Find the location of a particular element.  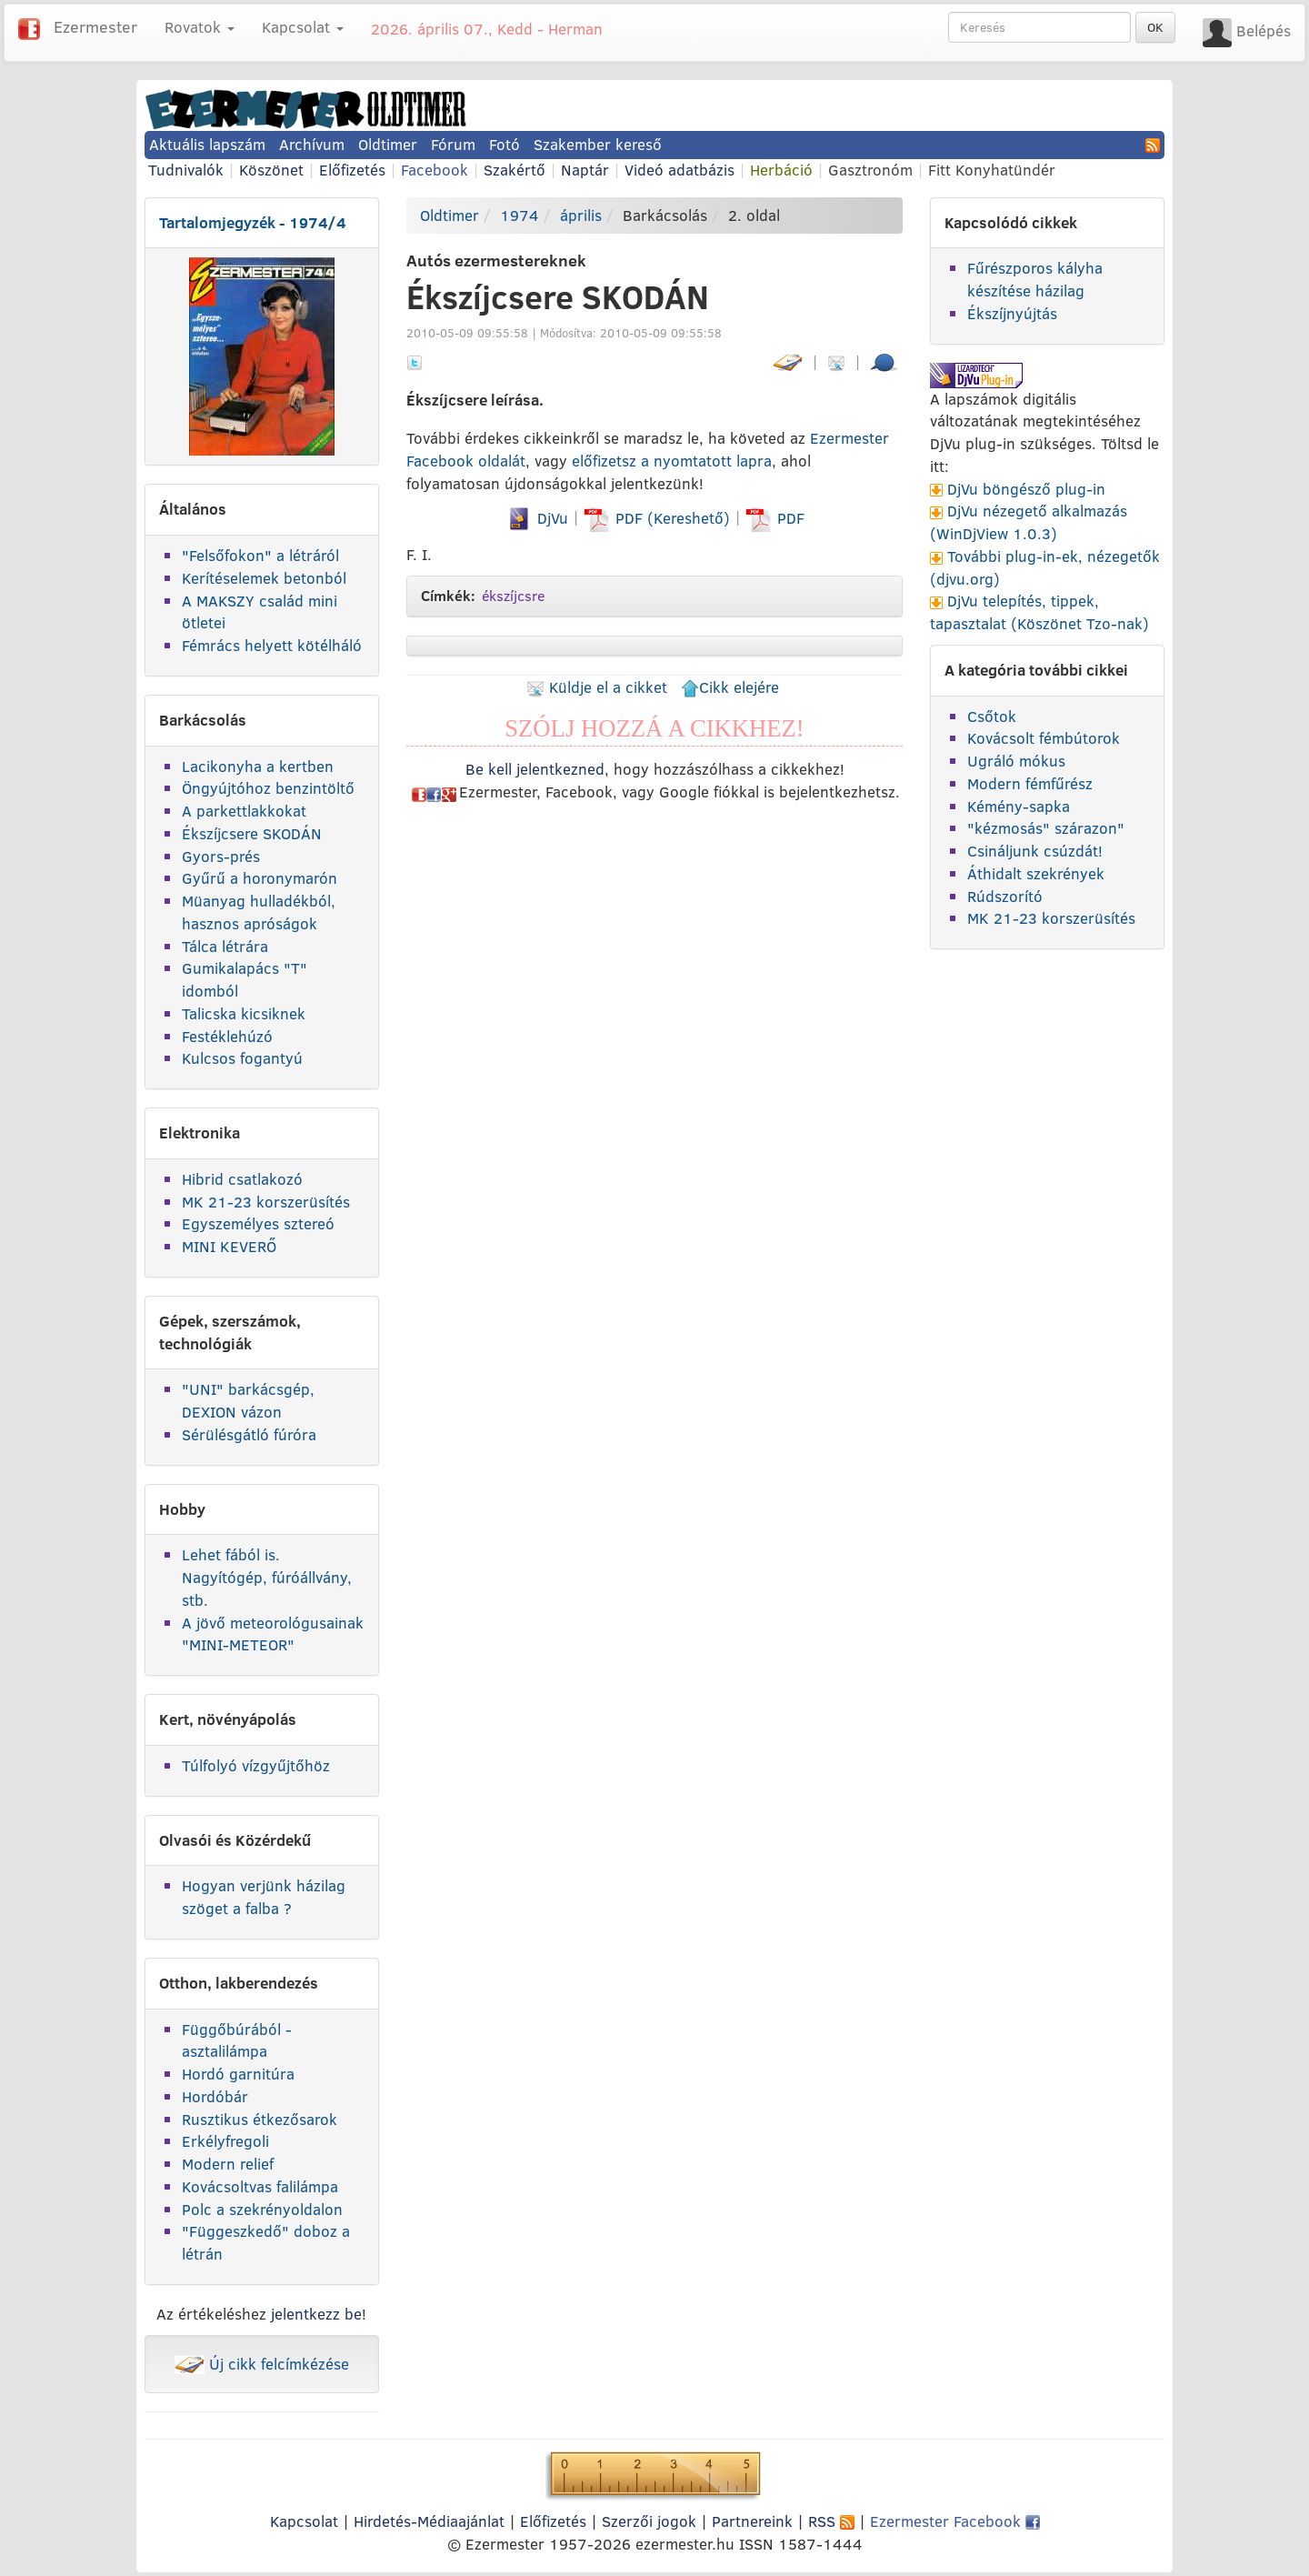

Ugráló mókus is located at coordinates (1016, 760).